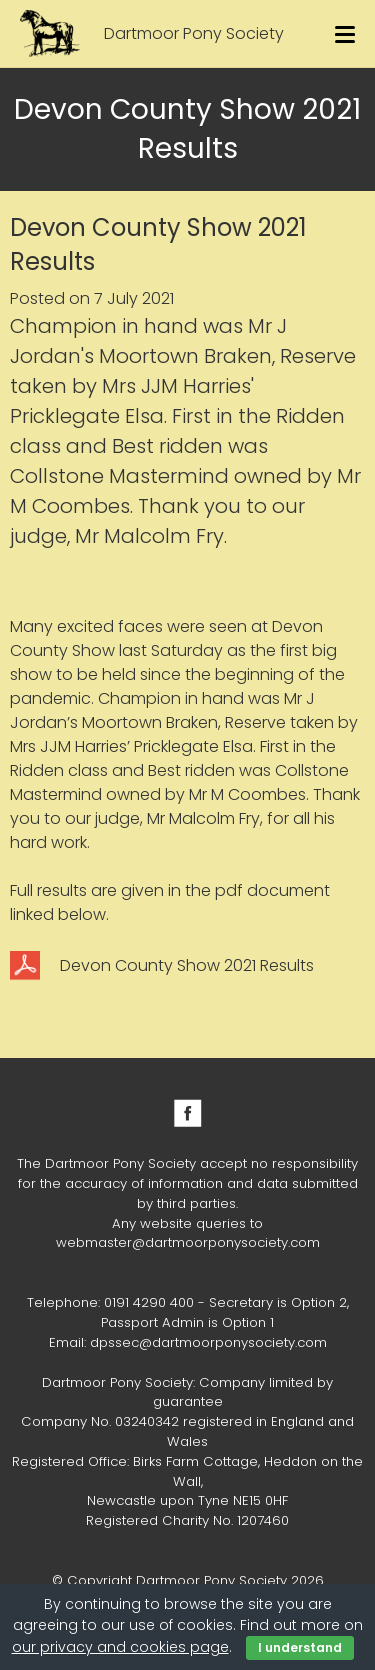  What do you see at coordinates (120, 1647) in the screenshot?
I see `our privacy and cookies page` at bounding box center [120, 1647].